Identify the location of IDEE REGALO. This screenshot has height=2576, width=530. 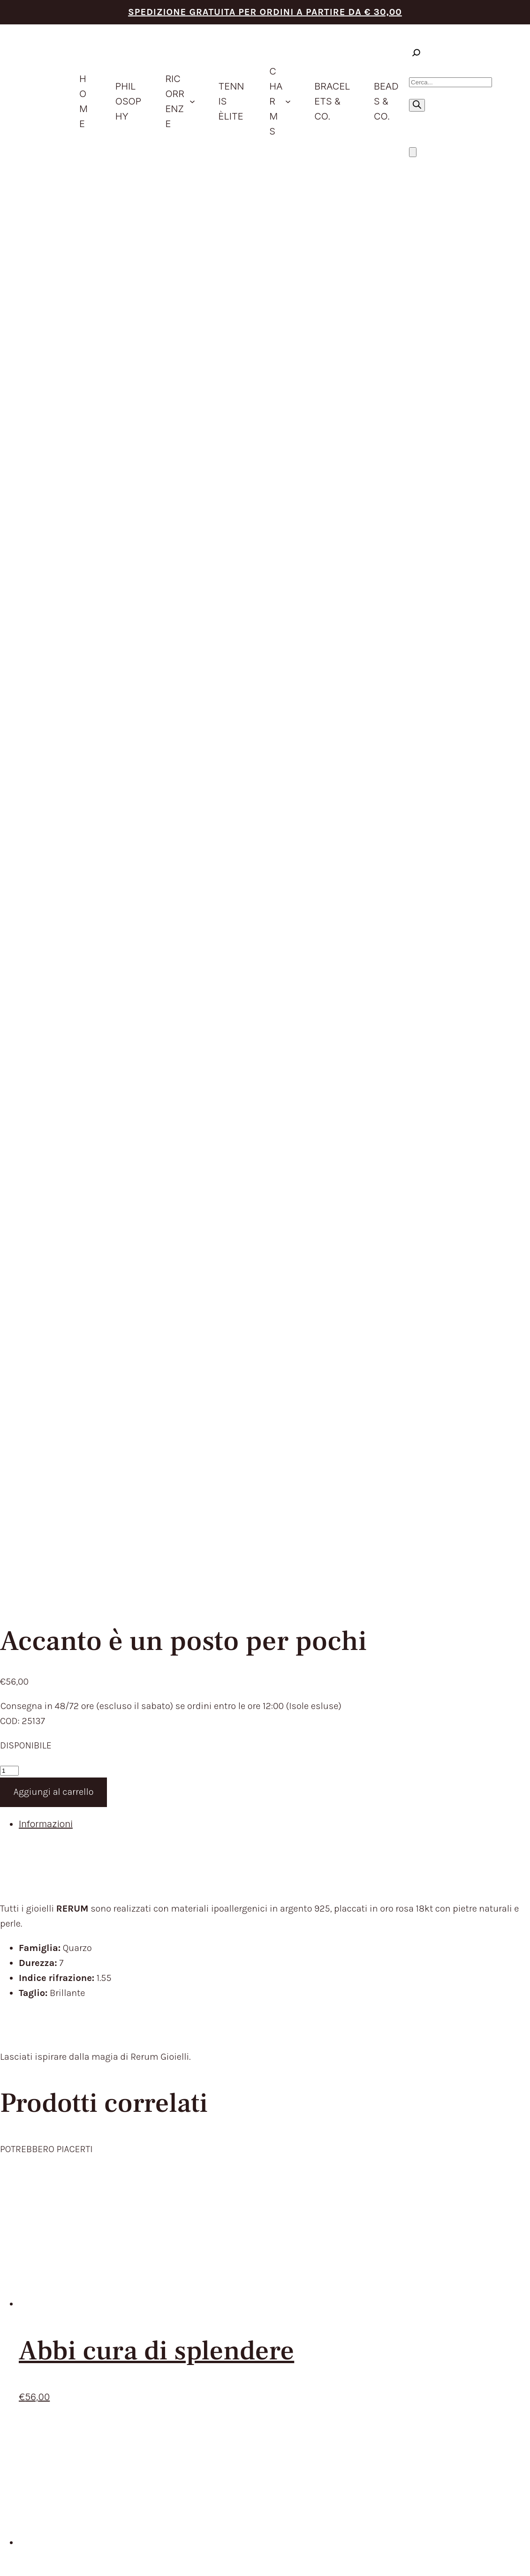
(243, 1880).